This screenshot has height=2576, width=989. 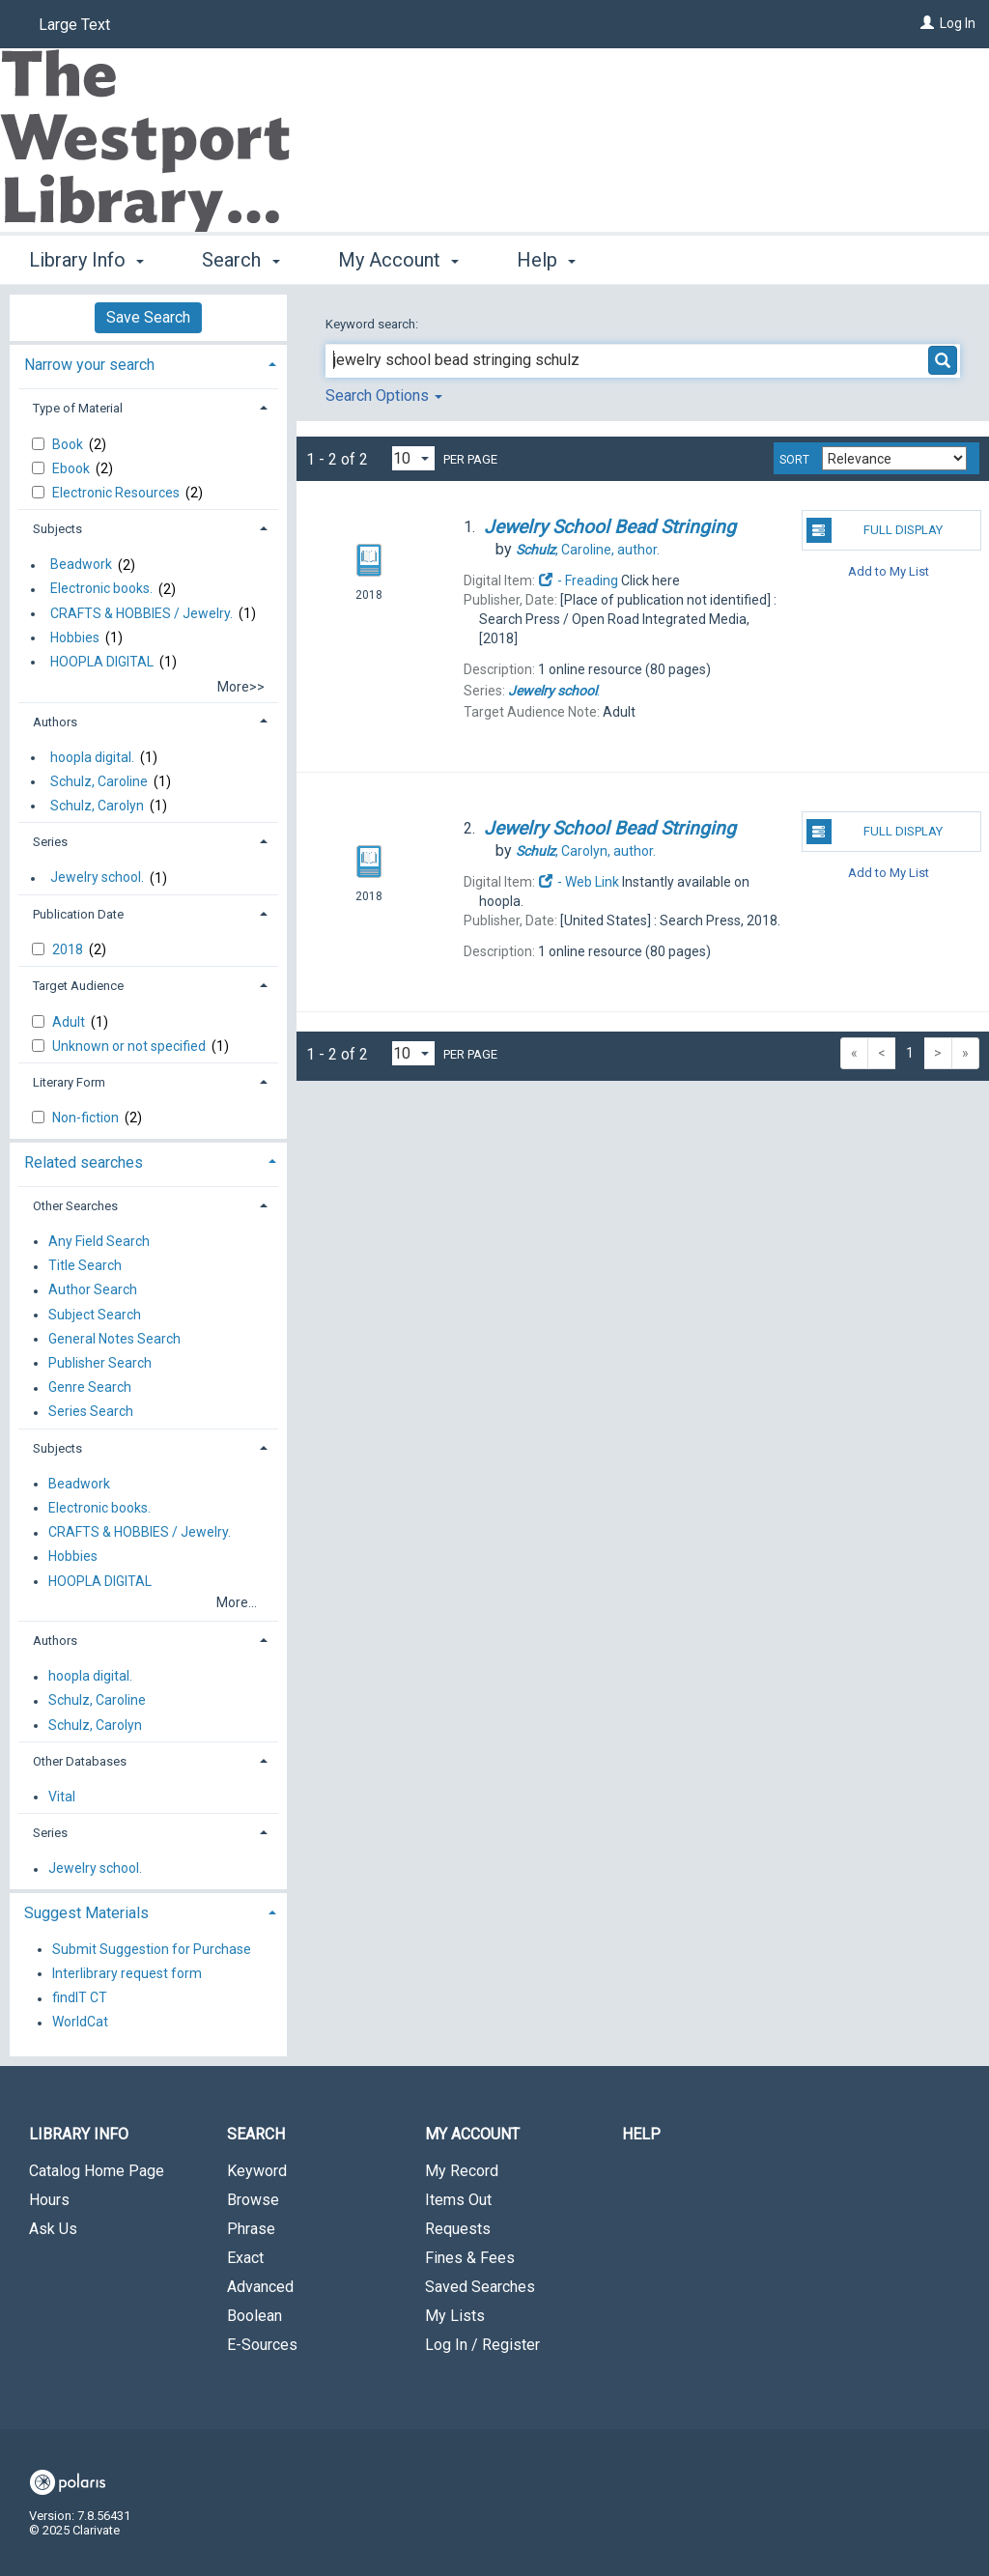 What do you see at coordinates (74, 637) in the screenshot?
I see `Hobbies` at bounding box center [74, 637].